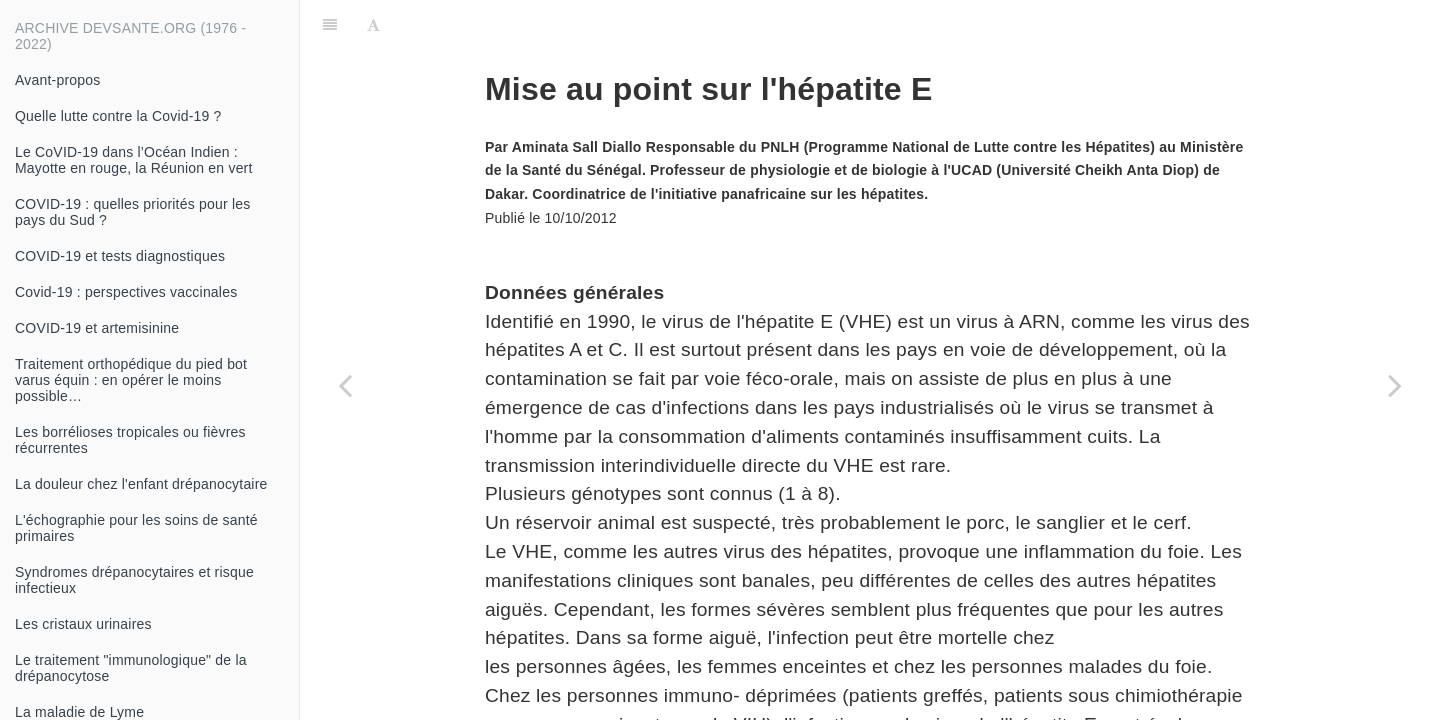 The height and width of the screenshot is (720, 1440). Describe the element at coordinates (131, 668) in the screenshot. I see `Le traitement "immunologique" de la drépanocytose` at that location.